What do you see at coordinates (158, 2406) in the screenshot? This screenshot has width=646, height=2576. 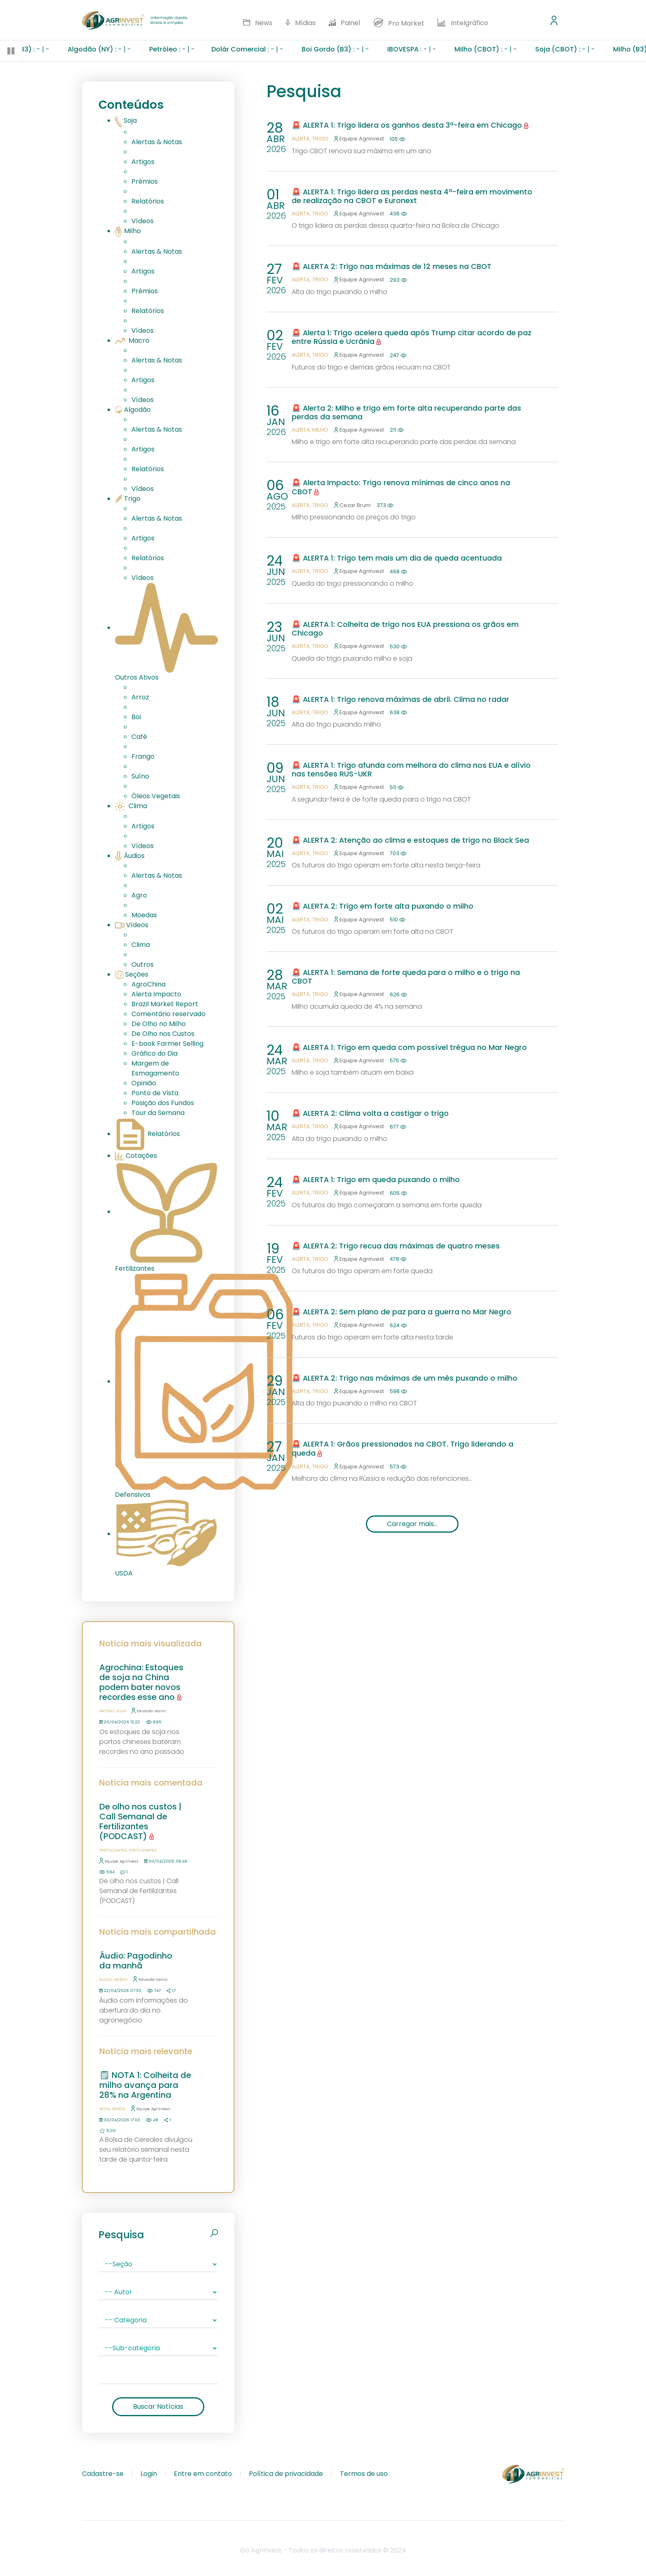 I see `Buscar Notícias` at bounding box center [158, 2406].